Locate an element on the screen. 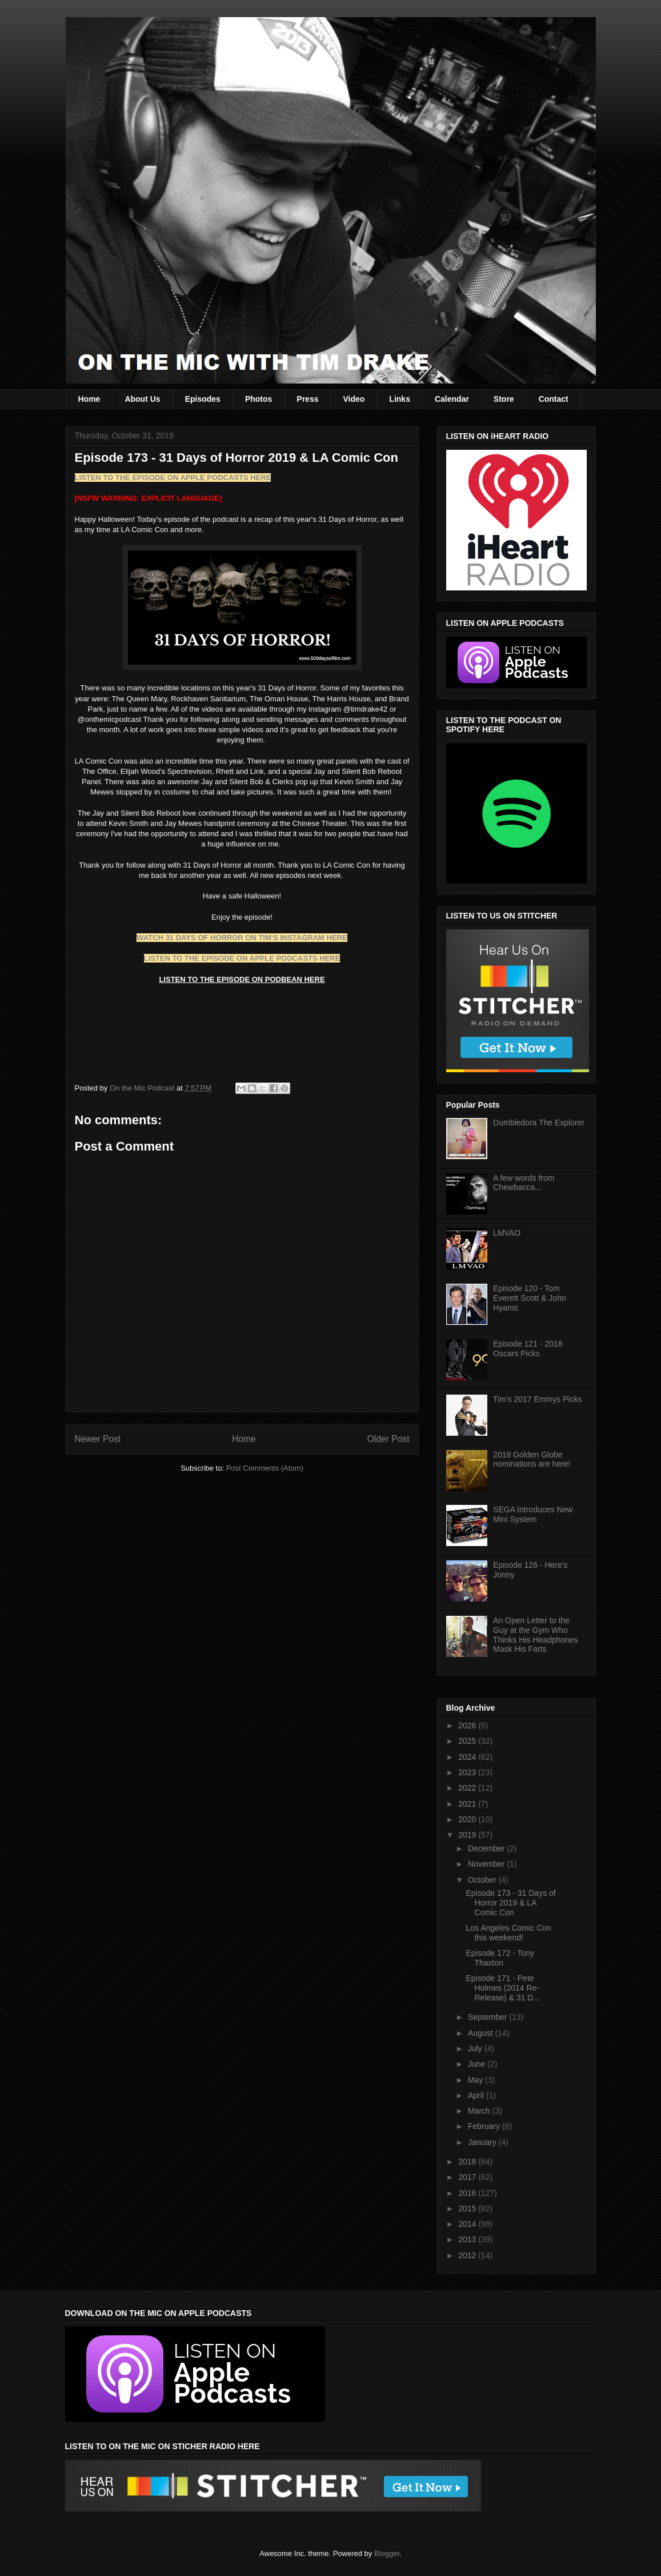 The width and height of the screenshot is (661, 2576). LMVAO is located at coordinates (506, 1232).